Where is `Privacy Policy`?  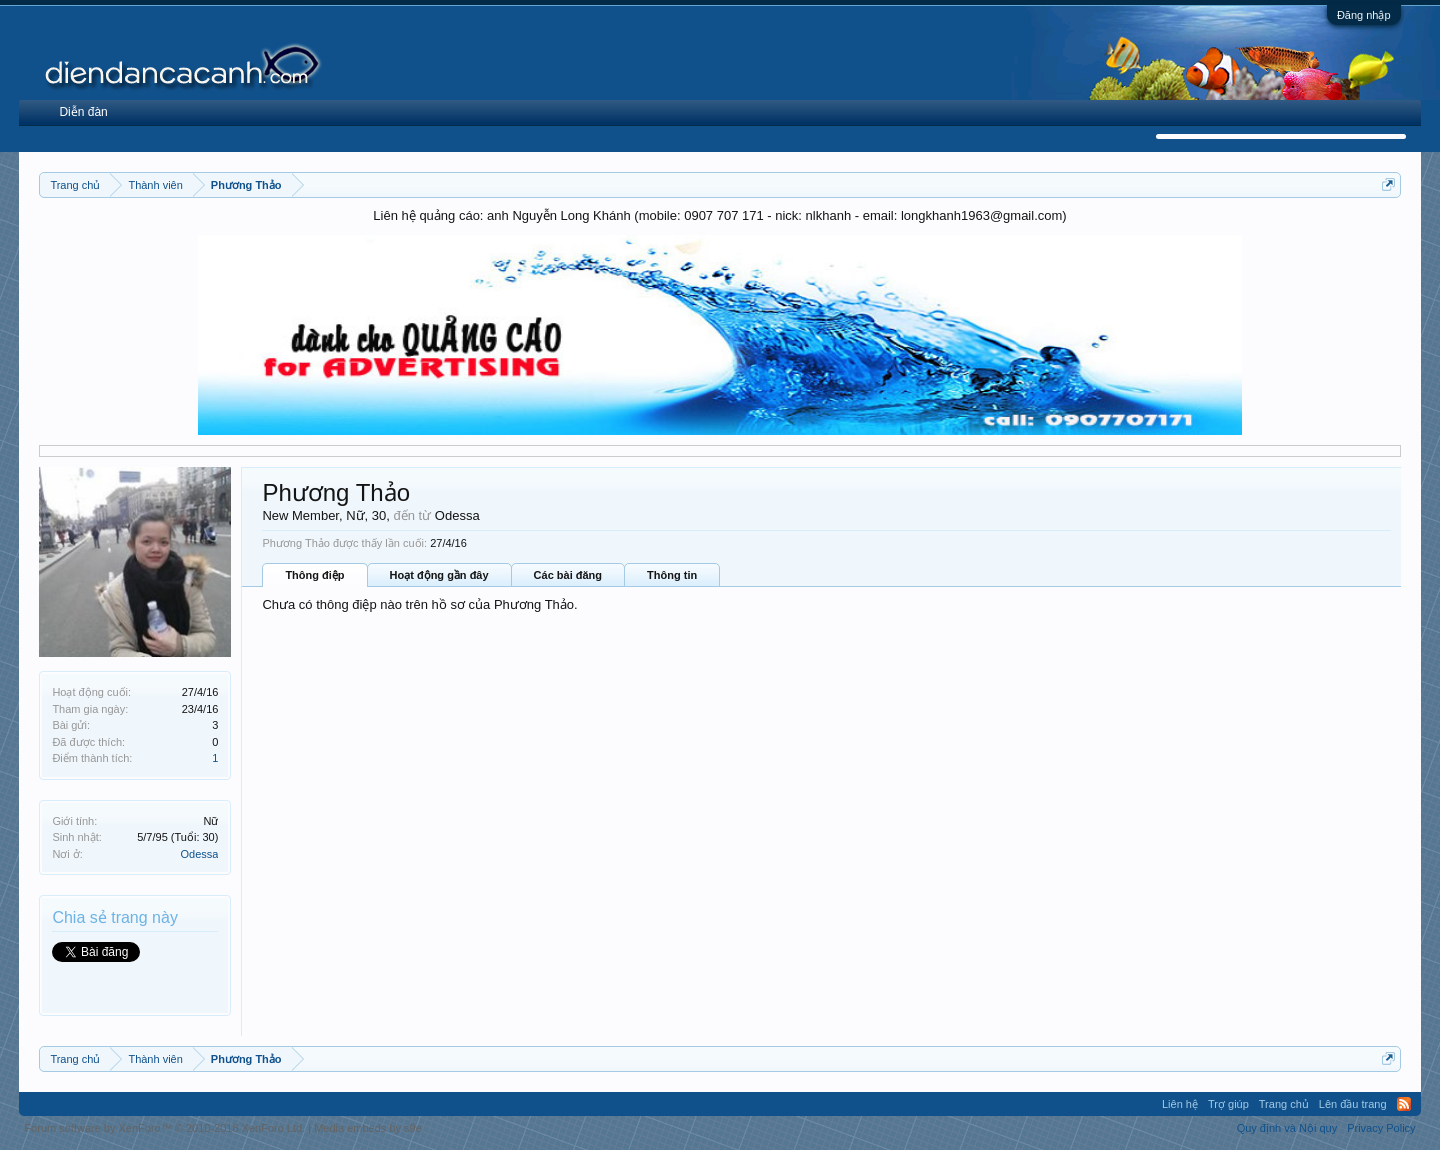
Privacy Policy is located at coordinates (1381, 1128).